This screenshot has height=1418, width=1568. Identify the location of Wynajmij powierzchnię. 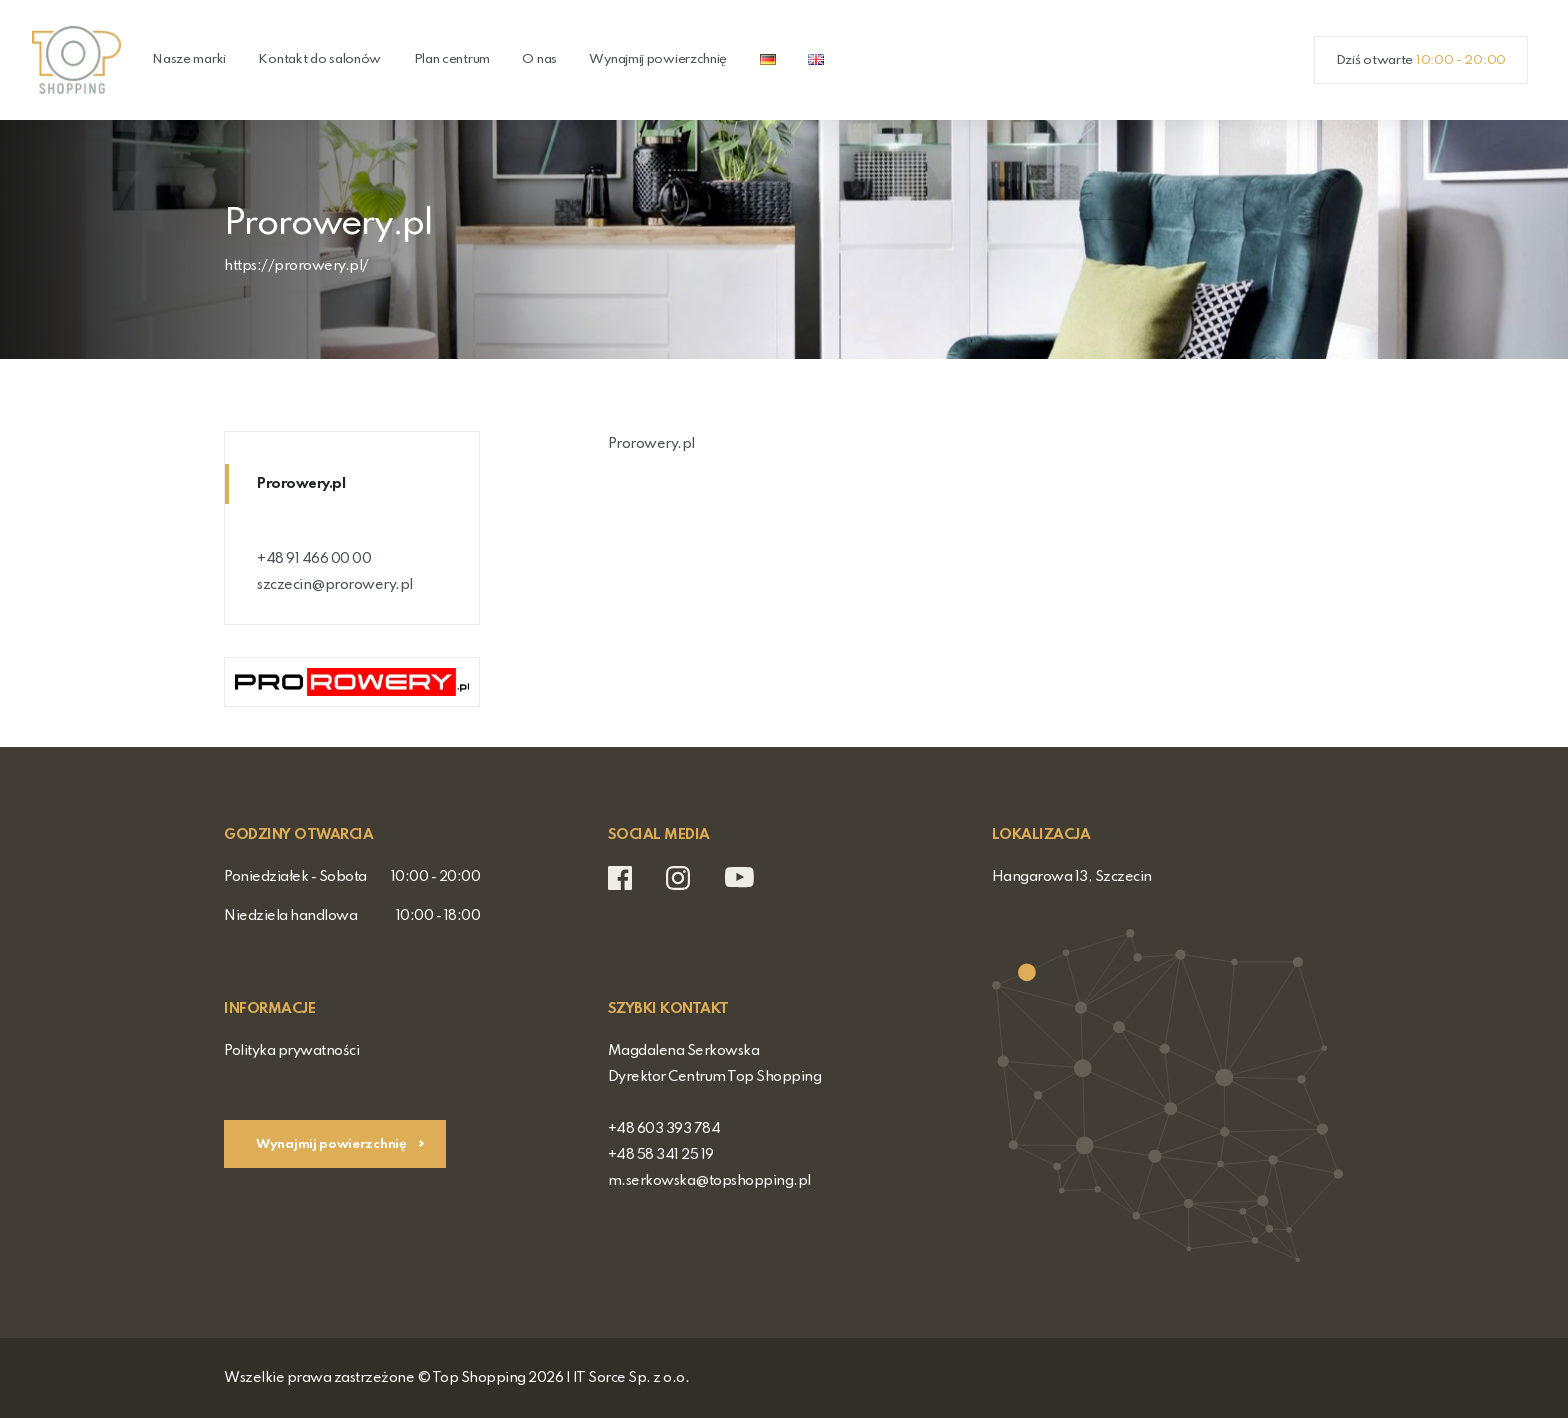
(658, 59).